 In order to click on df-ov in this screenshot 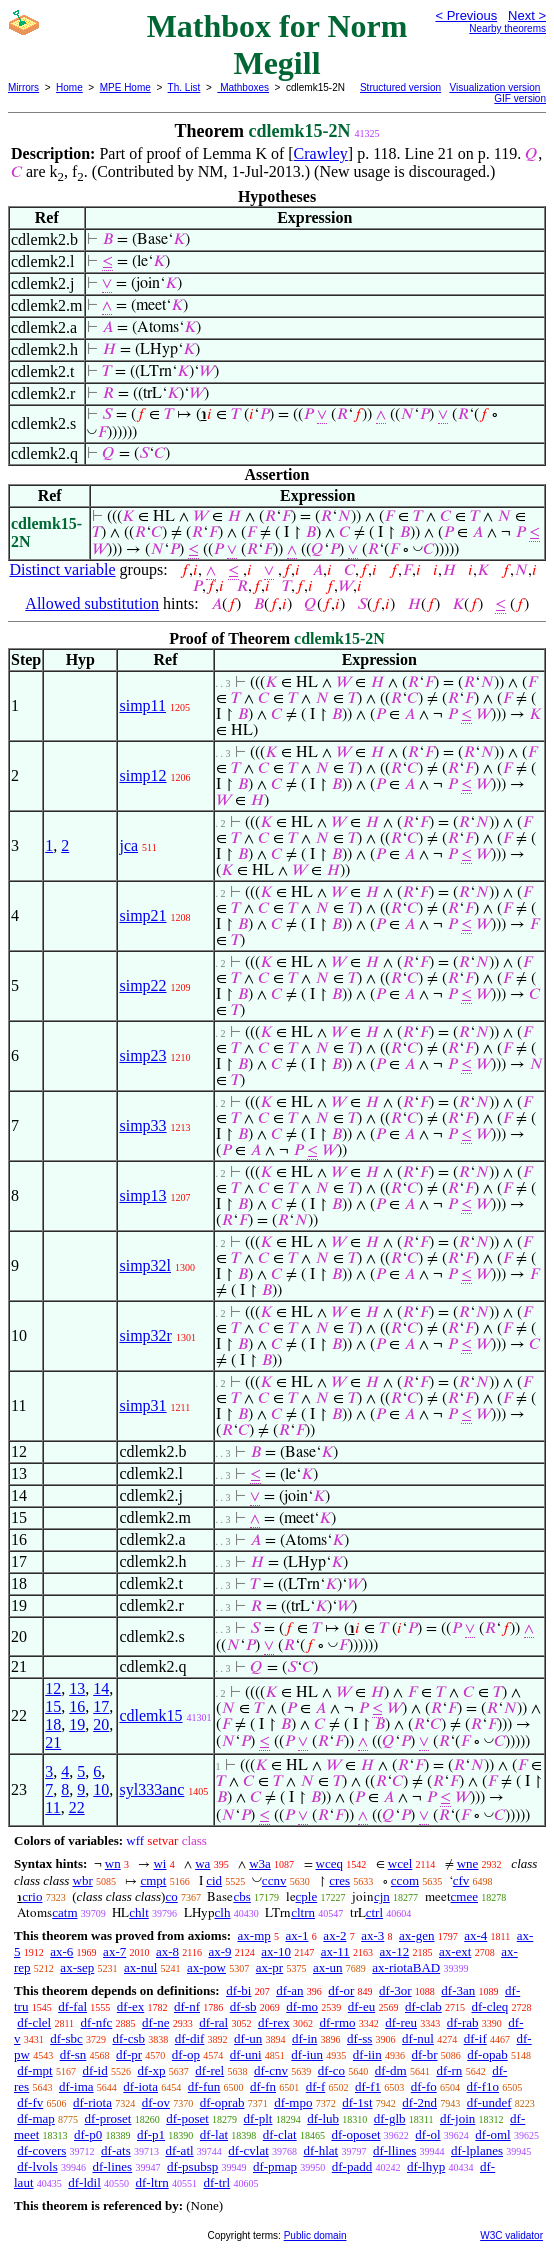, I will do `click(156, 2102)`.